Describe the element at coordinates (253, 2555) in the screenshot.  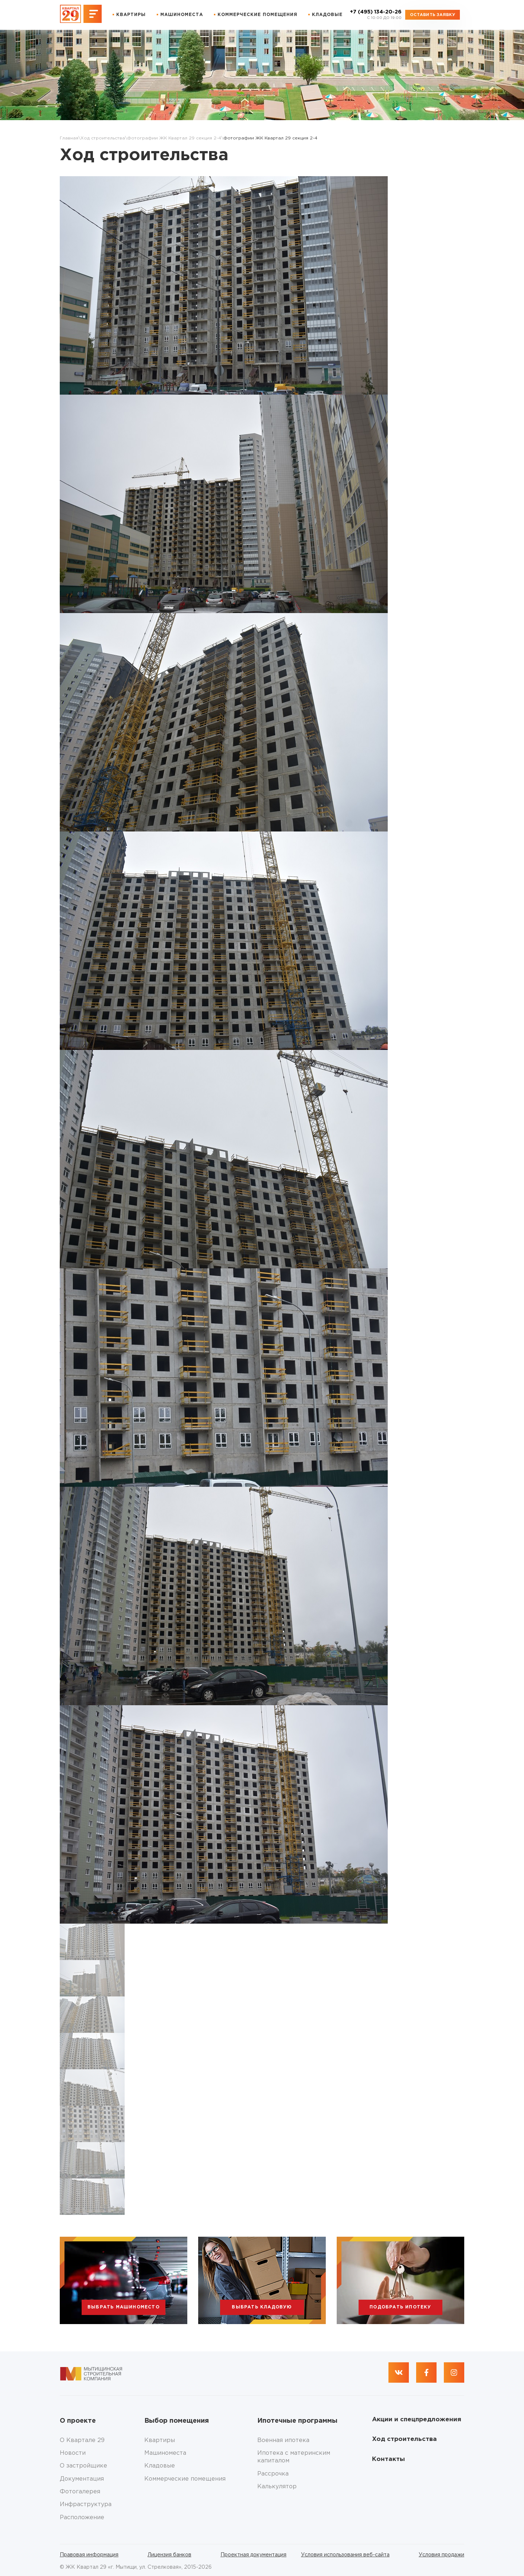
I see `Проектная документация` at that location.